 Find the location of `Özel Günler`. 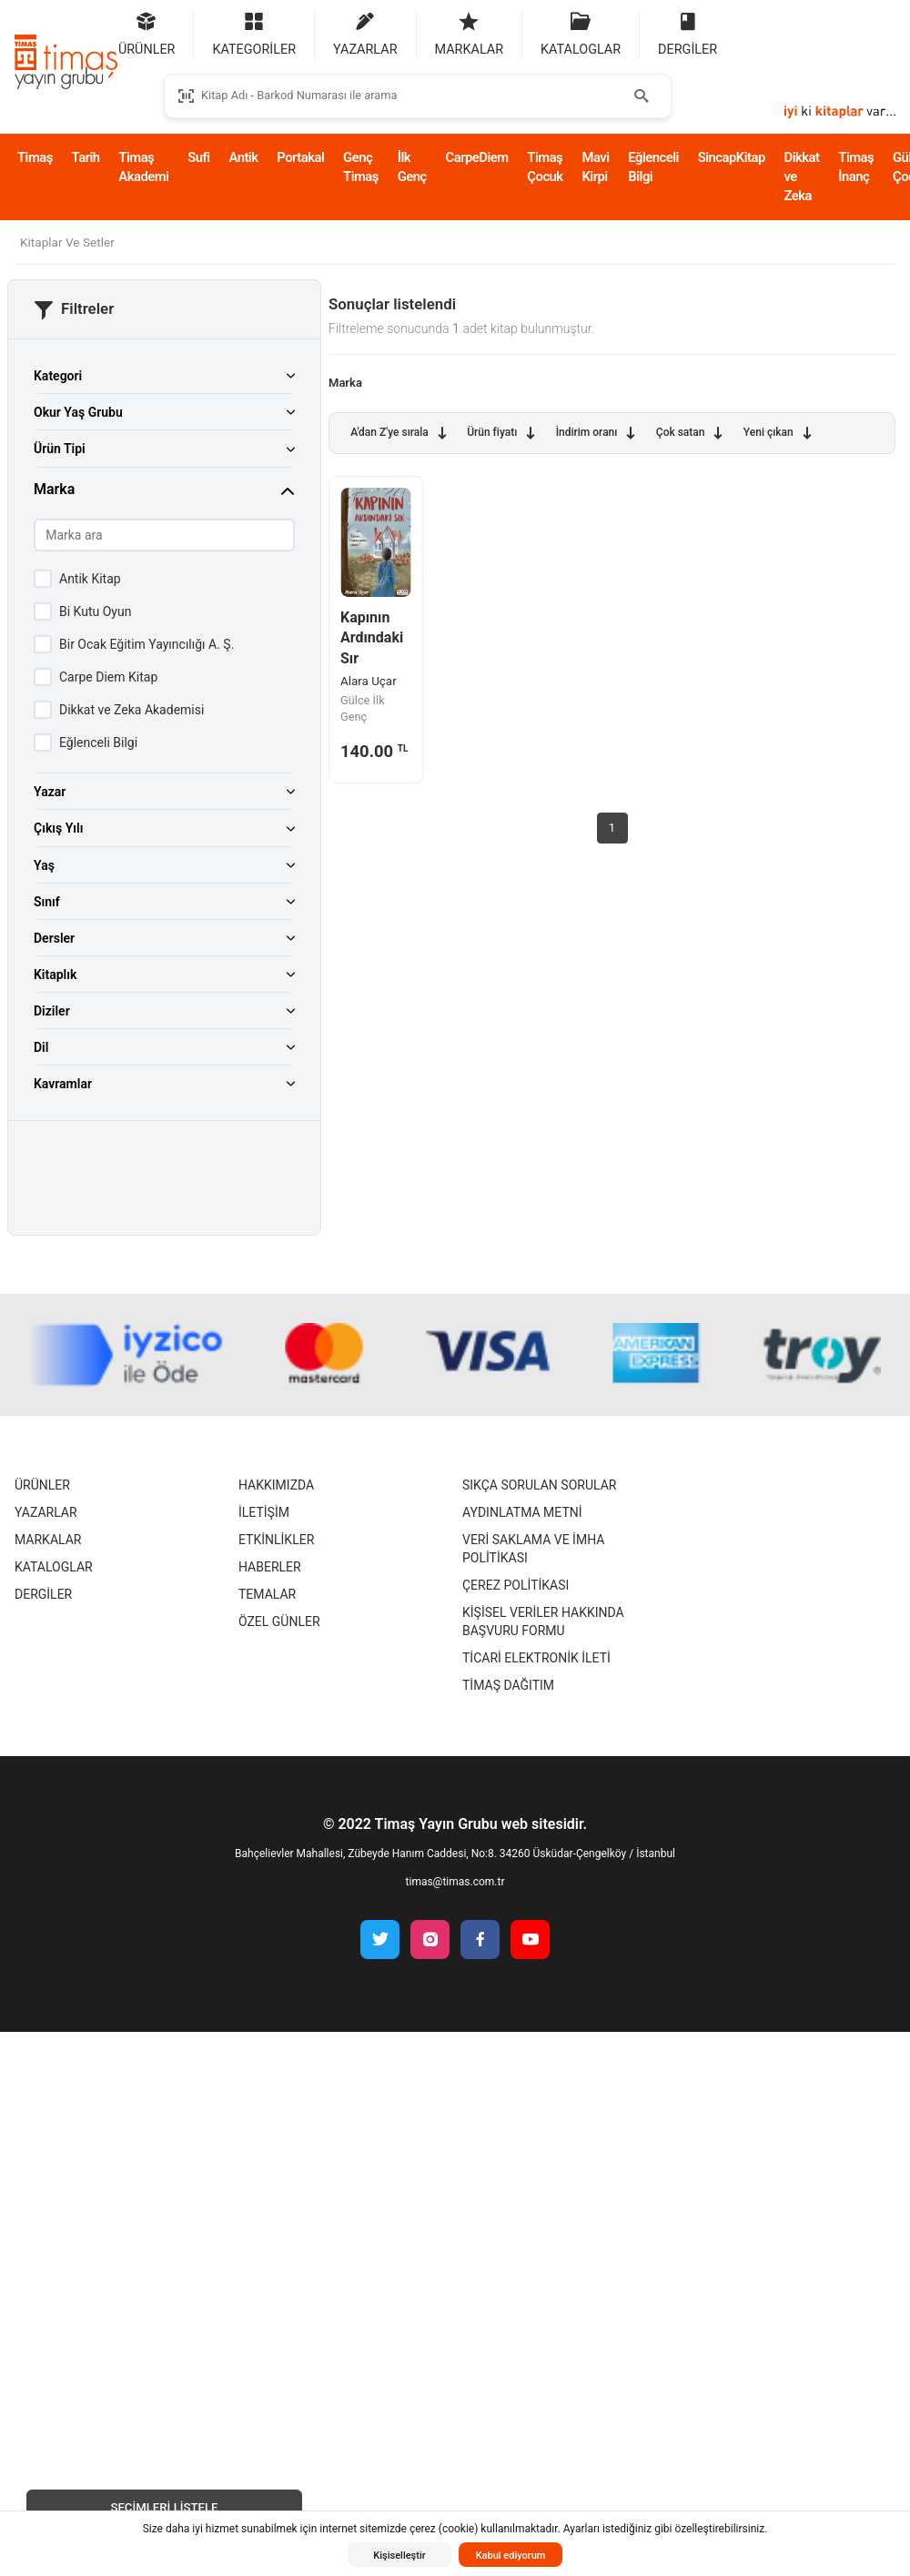

Özel Günler is located at coordinates (279, 1621).